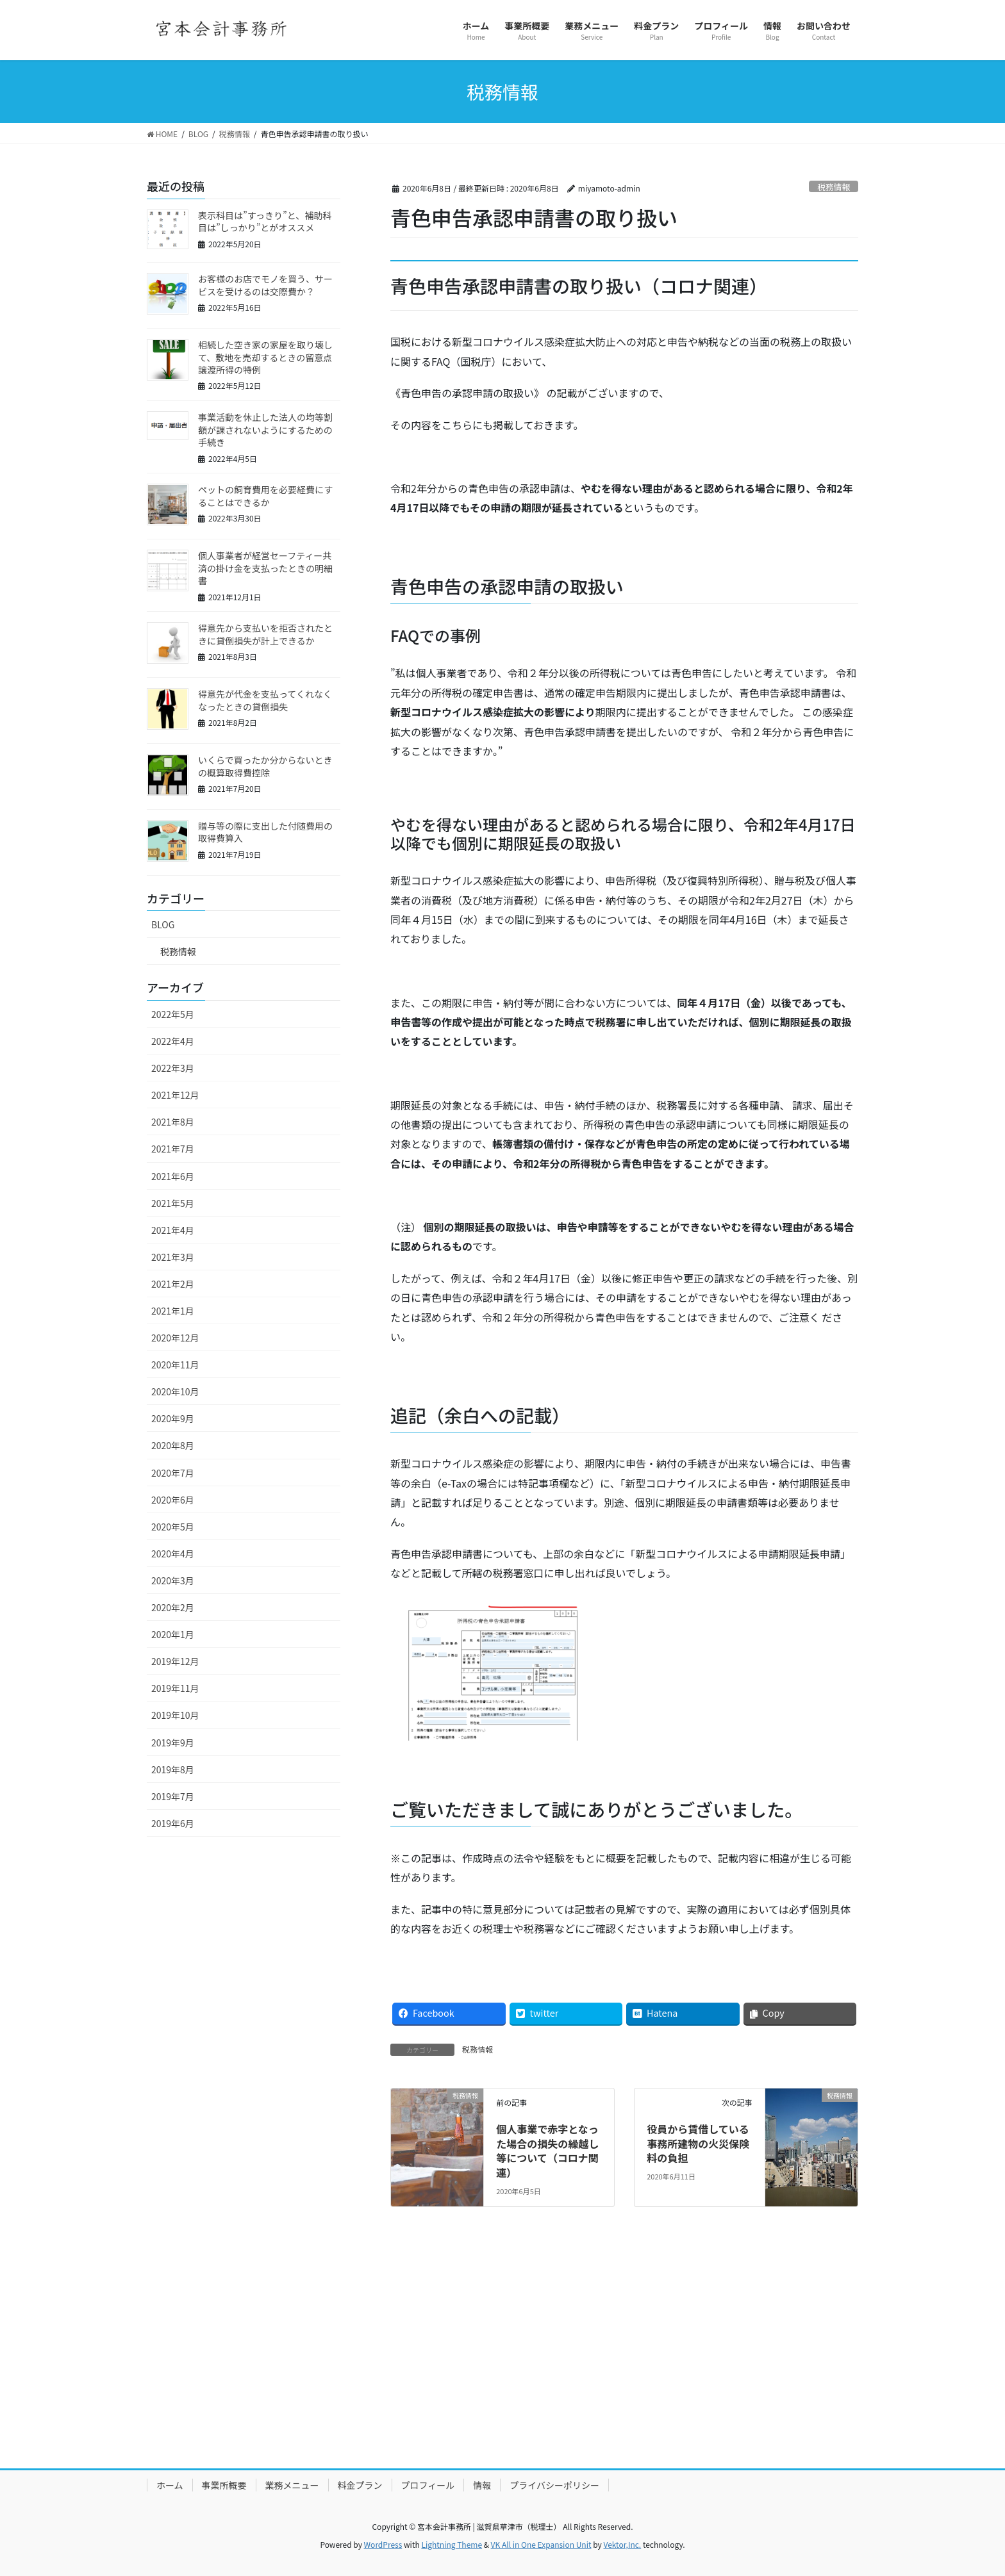  What do you see at coordinates (172, 1769) in the screenshot?
I see `2019年8月` at bounding box center [172, 1769].